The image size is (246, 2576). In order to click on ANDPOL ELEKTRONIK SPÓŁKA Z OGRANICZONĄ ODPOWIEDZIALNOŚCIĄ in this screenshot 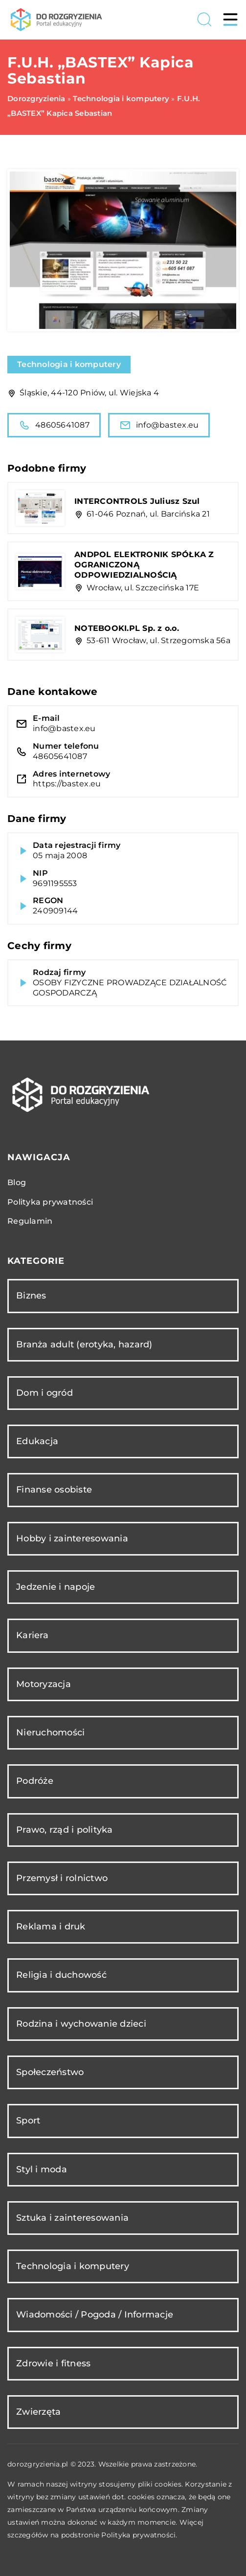, I will do `click(144, 565)`.